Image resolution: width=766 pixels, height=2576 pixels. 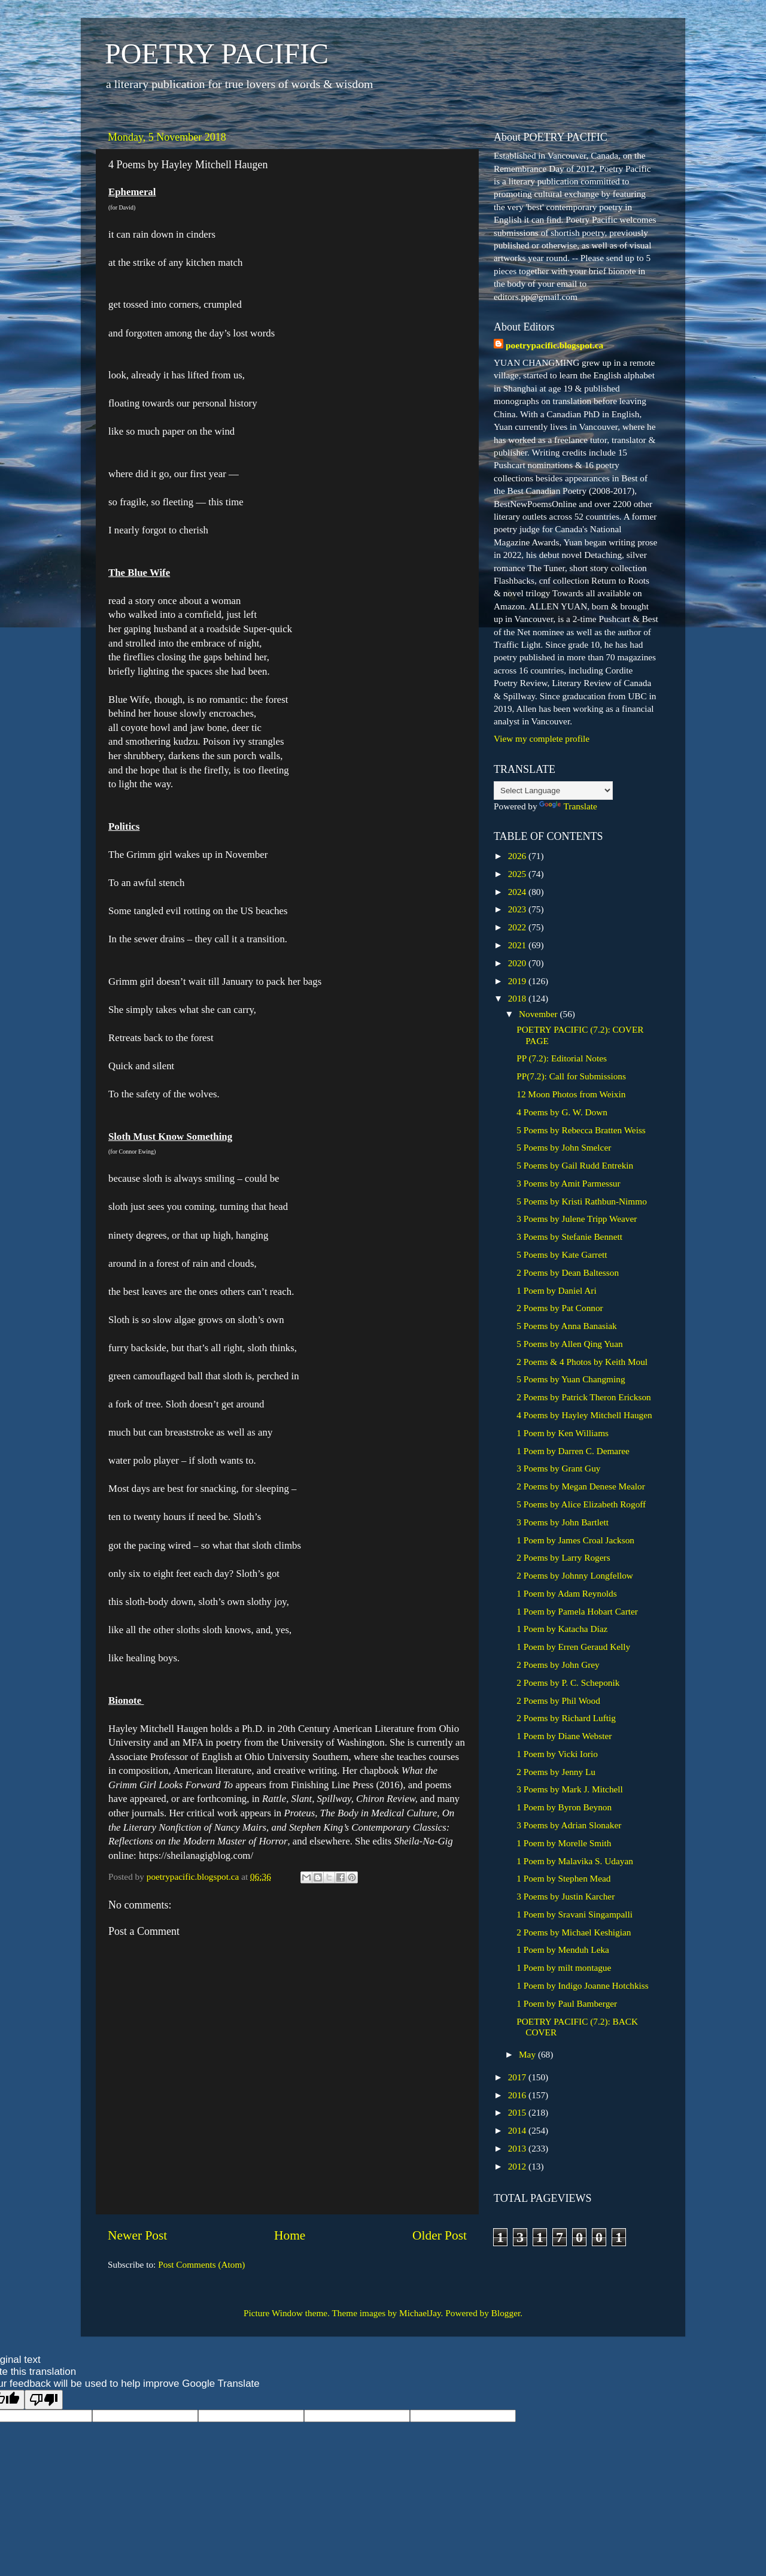 I want to click on 1 Poem by Paul Bamberger, so click(x=566, y=2003).